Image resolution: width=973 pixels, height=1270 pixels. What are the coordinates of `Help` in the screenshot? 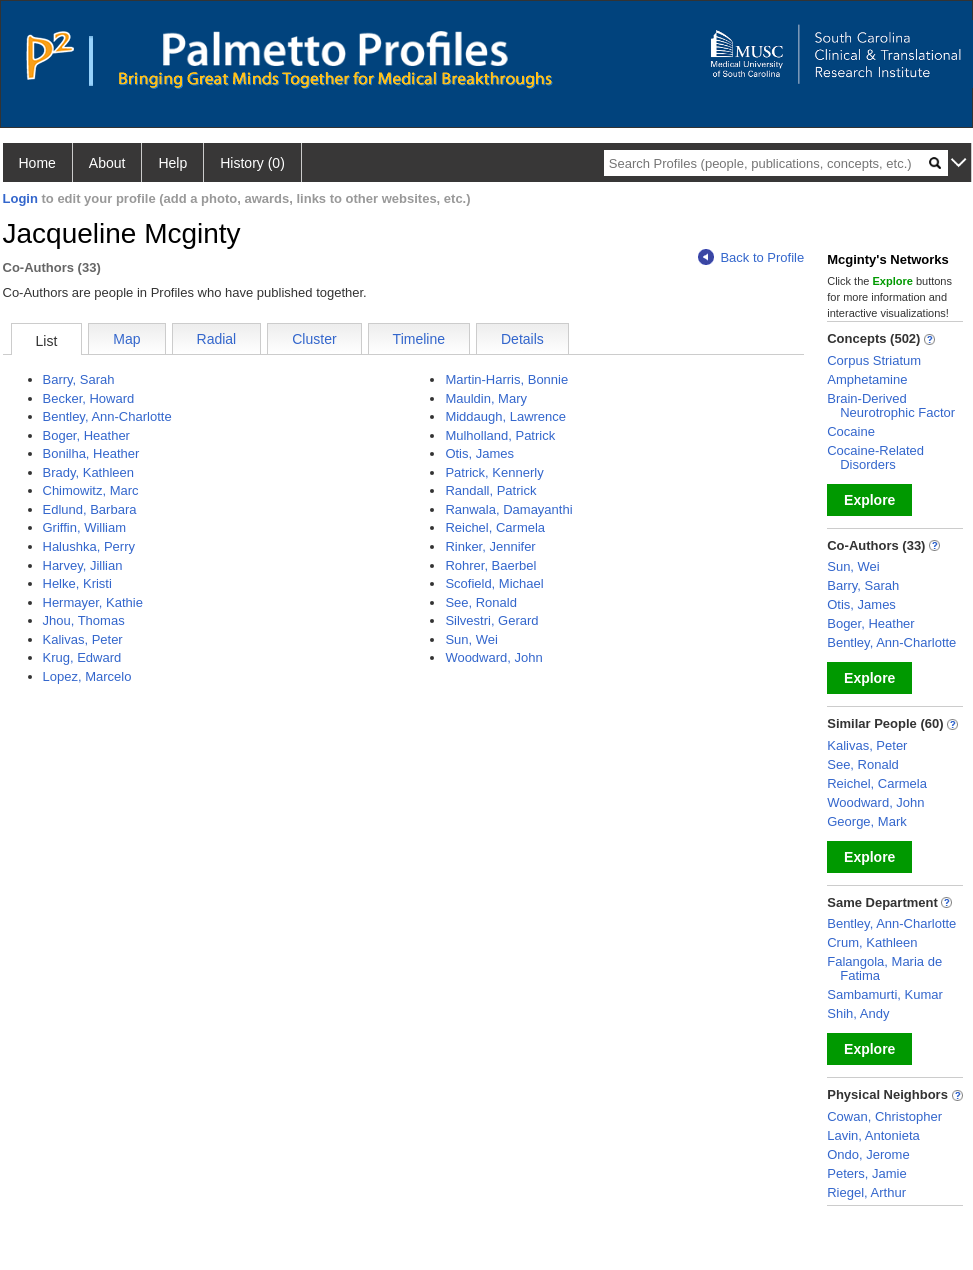 It's located at (172, 163).